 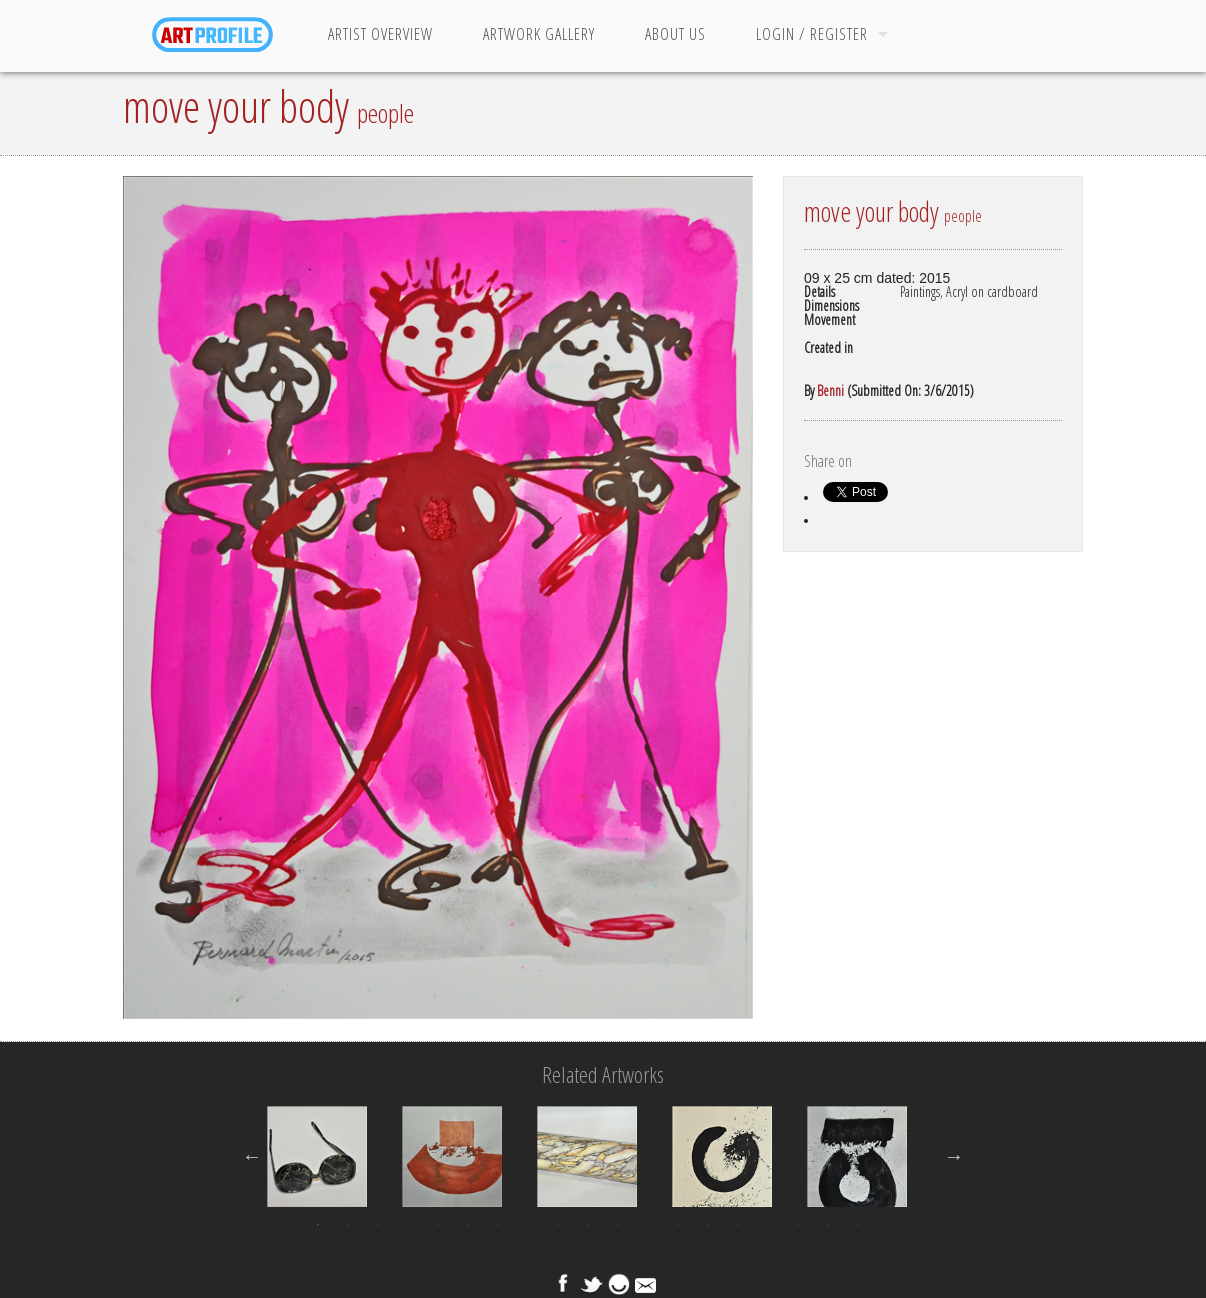 I want to click on people, so click(x=385, y=113).